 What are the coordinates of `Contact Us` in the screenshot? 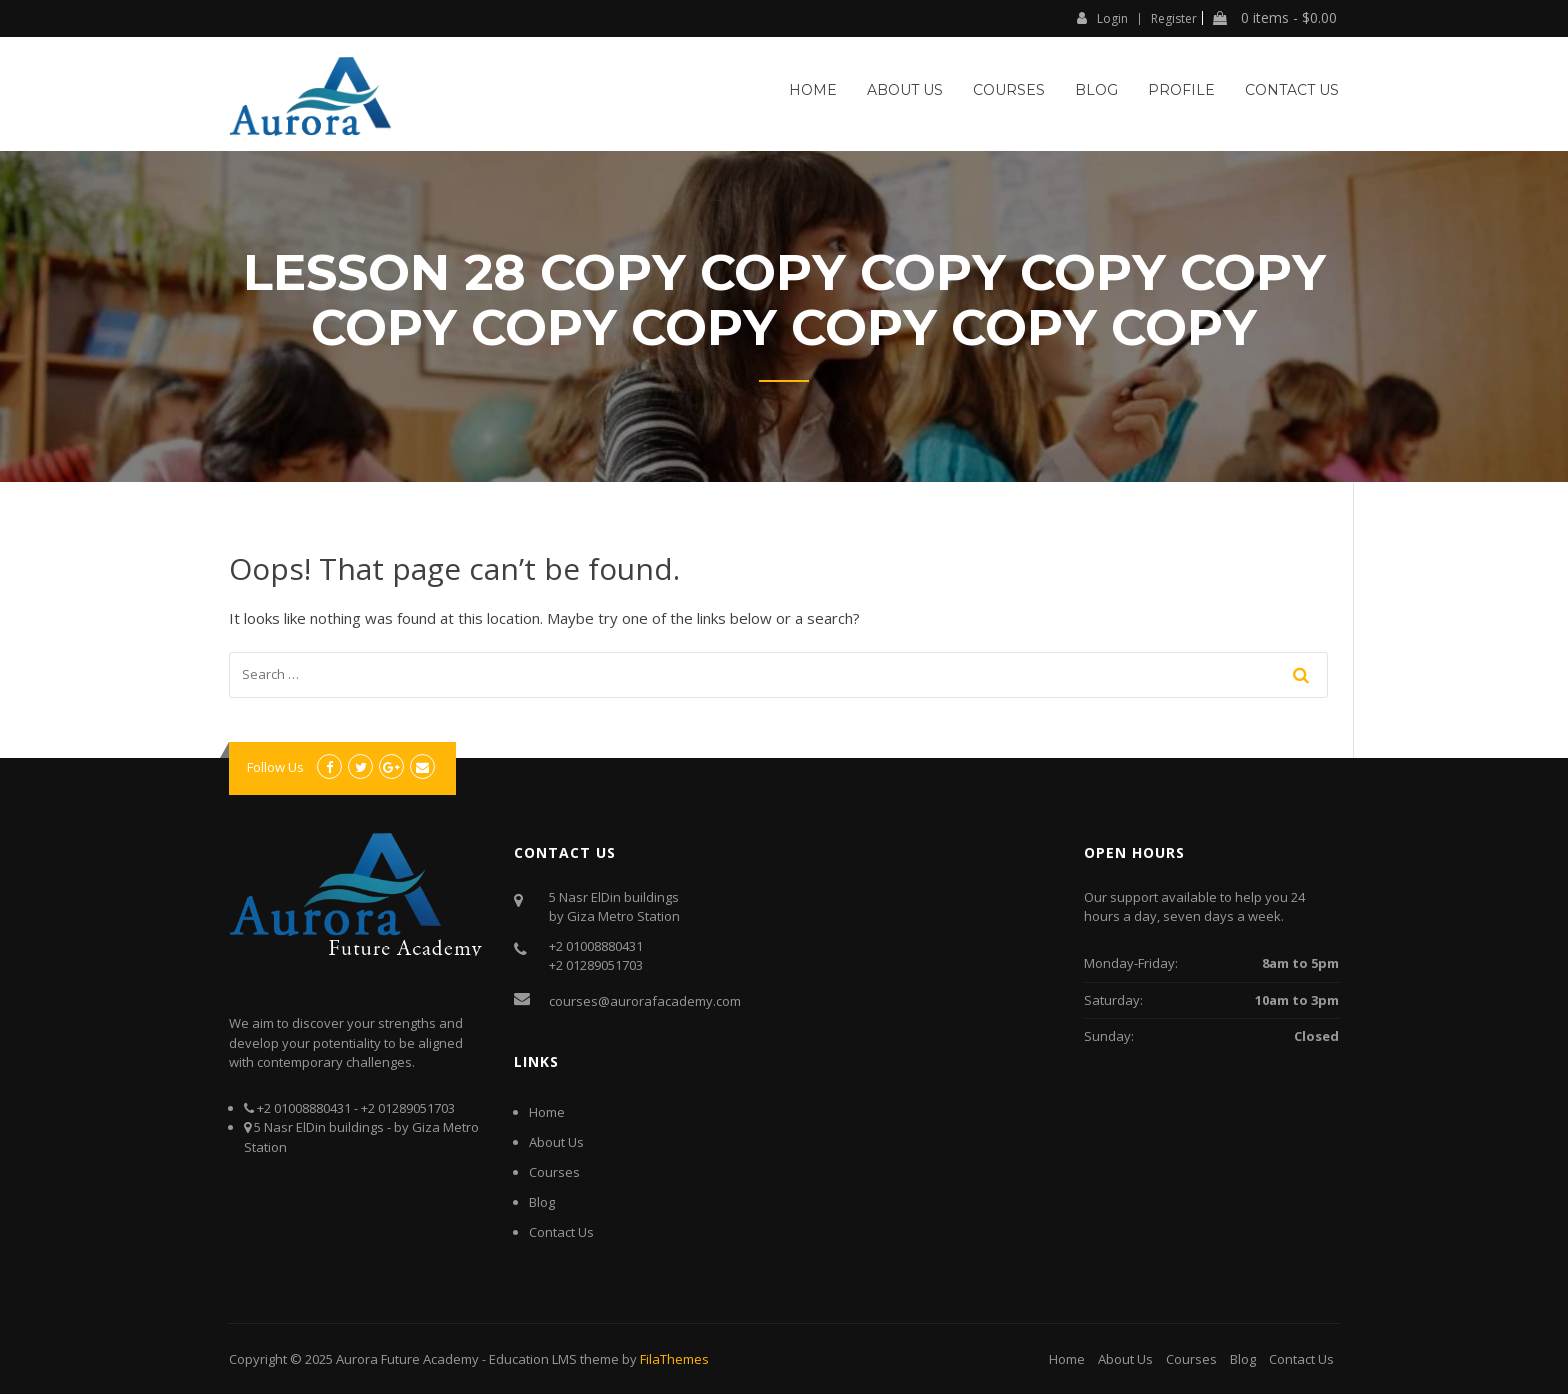 It's located at (1292, 90).